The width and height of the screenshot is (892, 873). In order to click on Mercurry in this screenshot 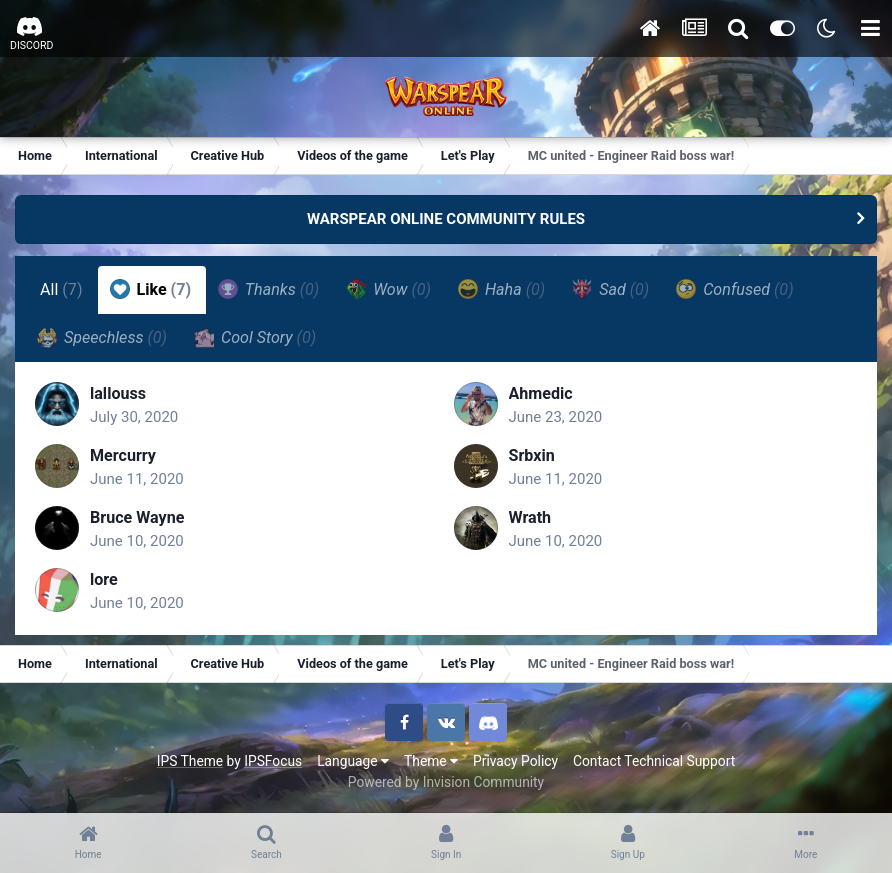, I will do `click(123, 455)`.